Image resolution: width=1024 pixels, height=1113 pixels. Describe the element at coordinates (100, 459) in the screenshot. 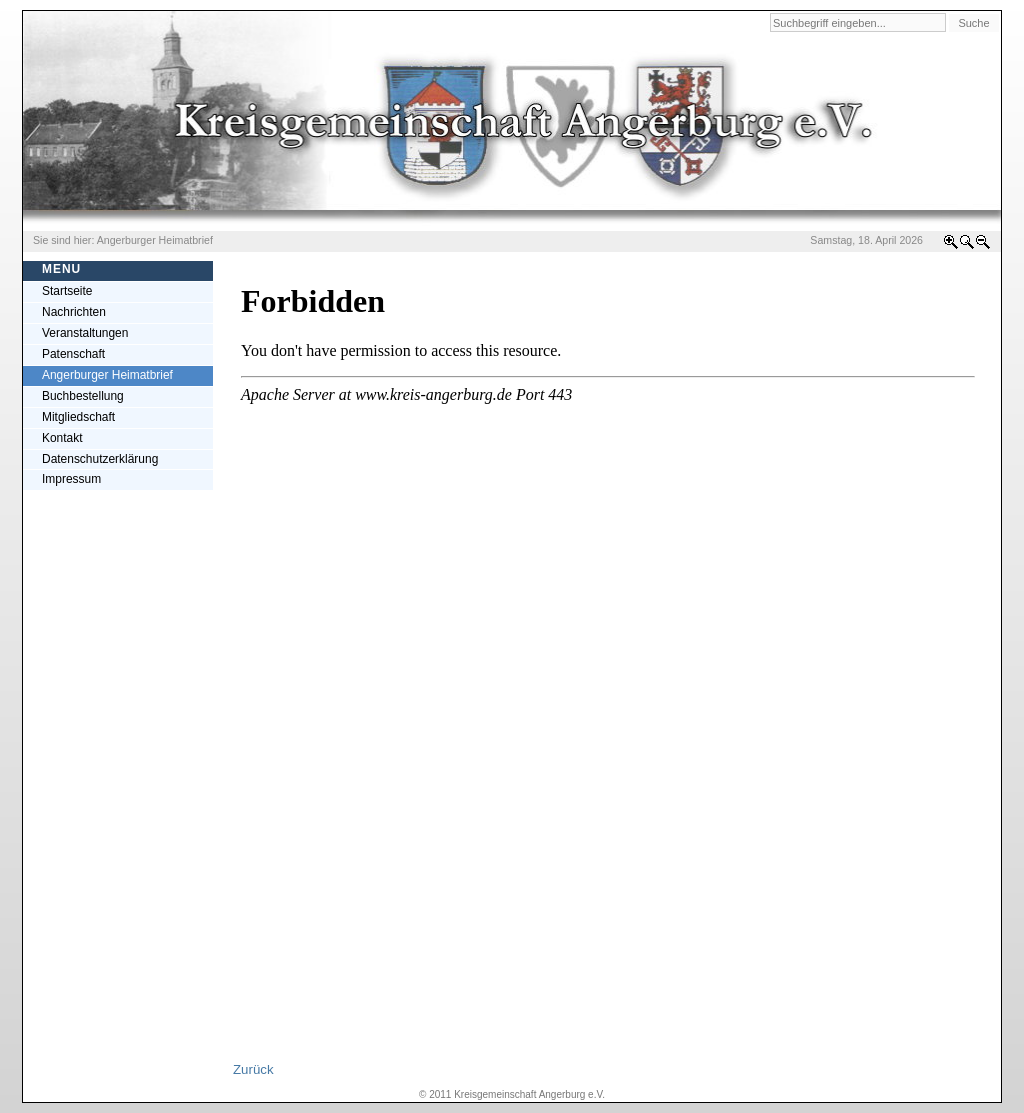

I see `Datenschutzerklärung` at that location.